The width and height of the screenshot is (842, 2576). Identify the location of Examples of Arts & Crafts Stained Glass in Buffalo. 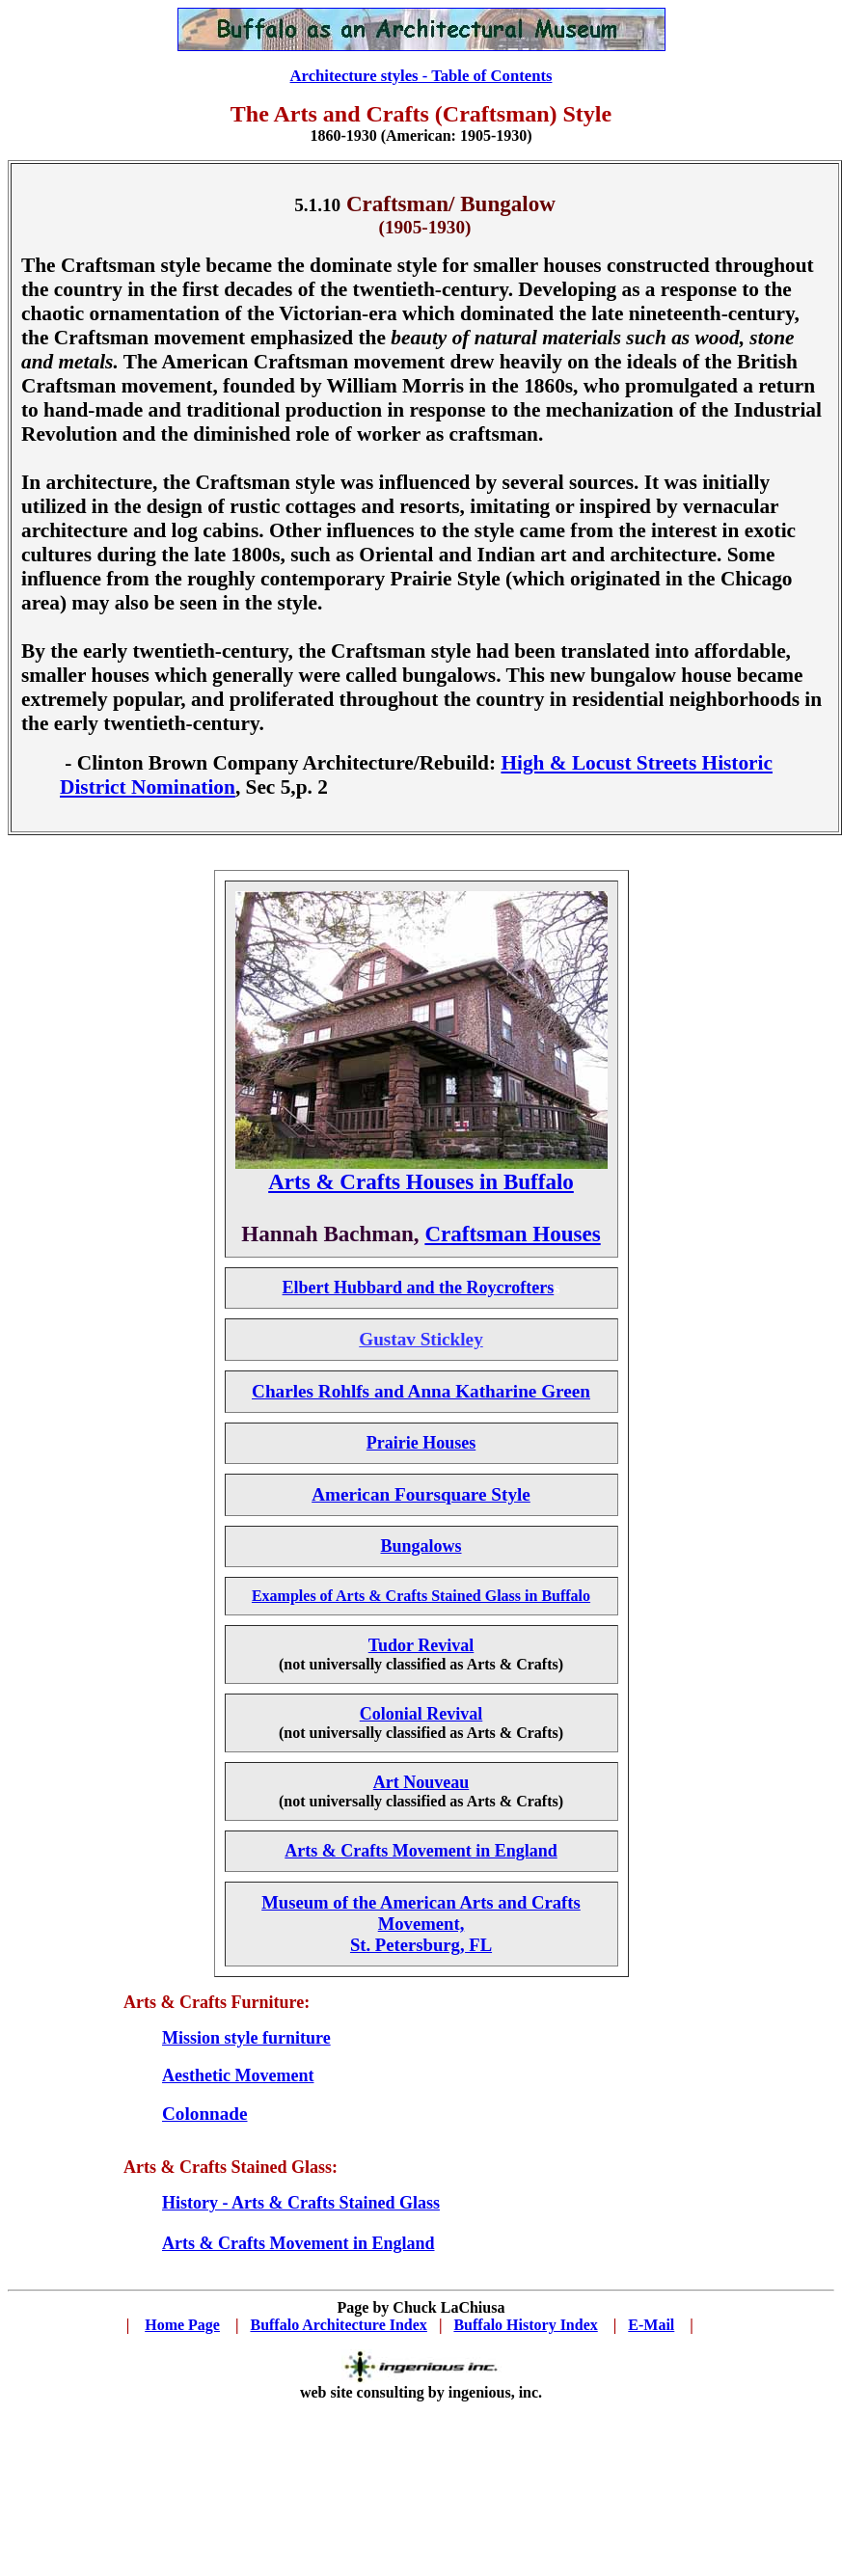
(421, 1595).